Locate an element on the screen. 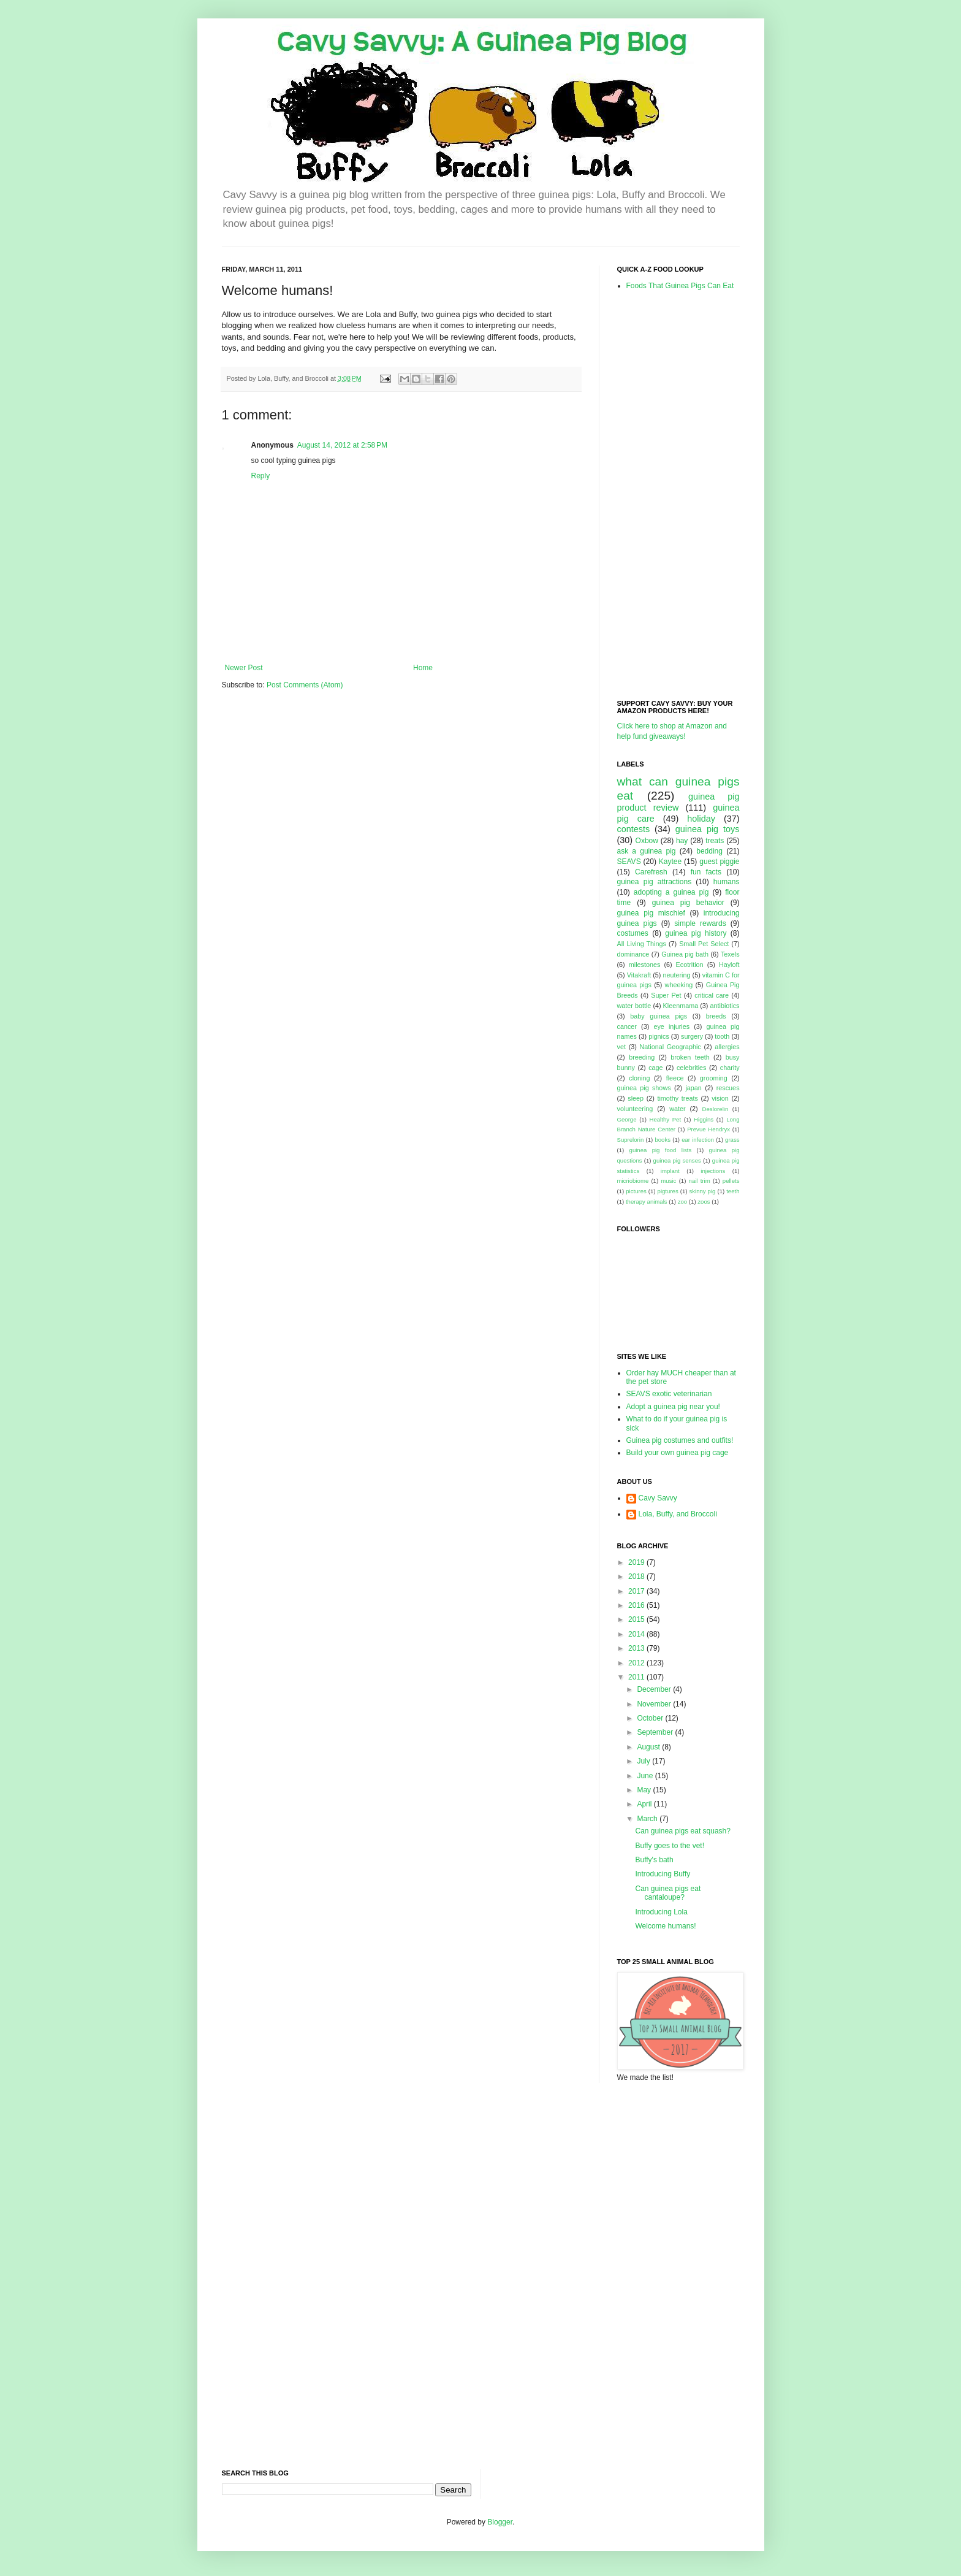 This screenshot has height=2576, width=961. adopting a guinea pig is located at coordinates (671, 892).